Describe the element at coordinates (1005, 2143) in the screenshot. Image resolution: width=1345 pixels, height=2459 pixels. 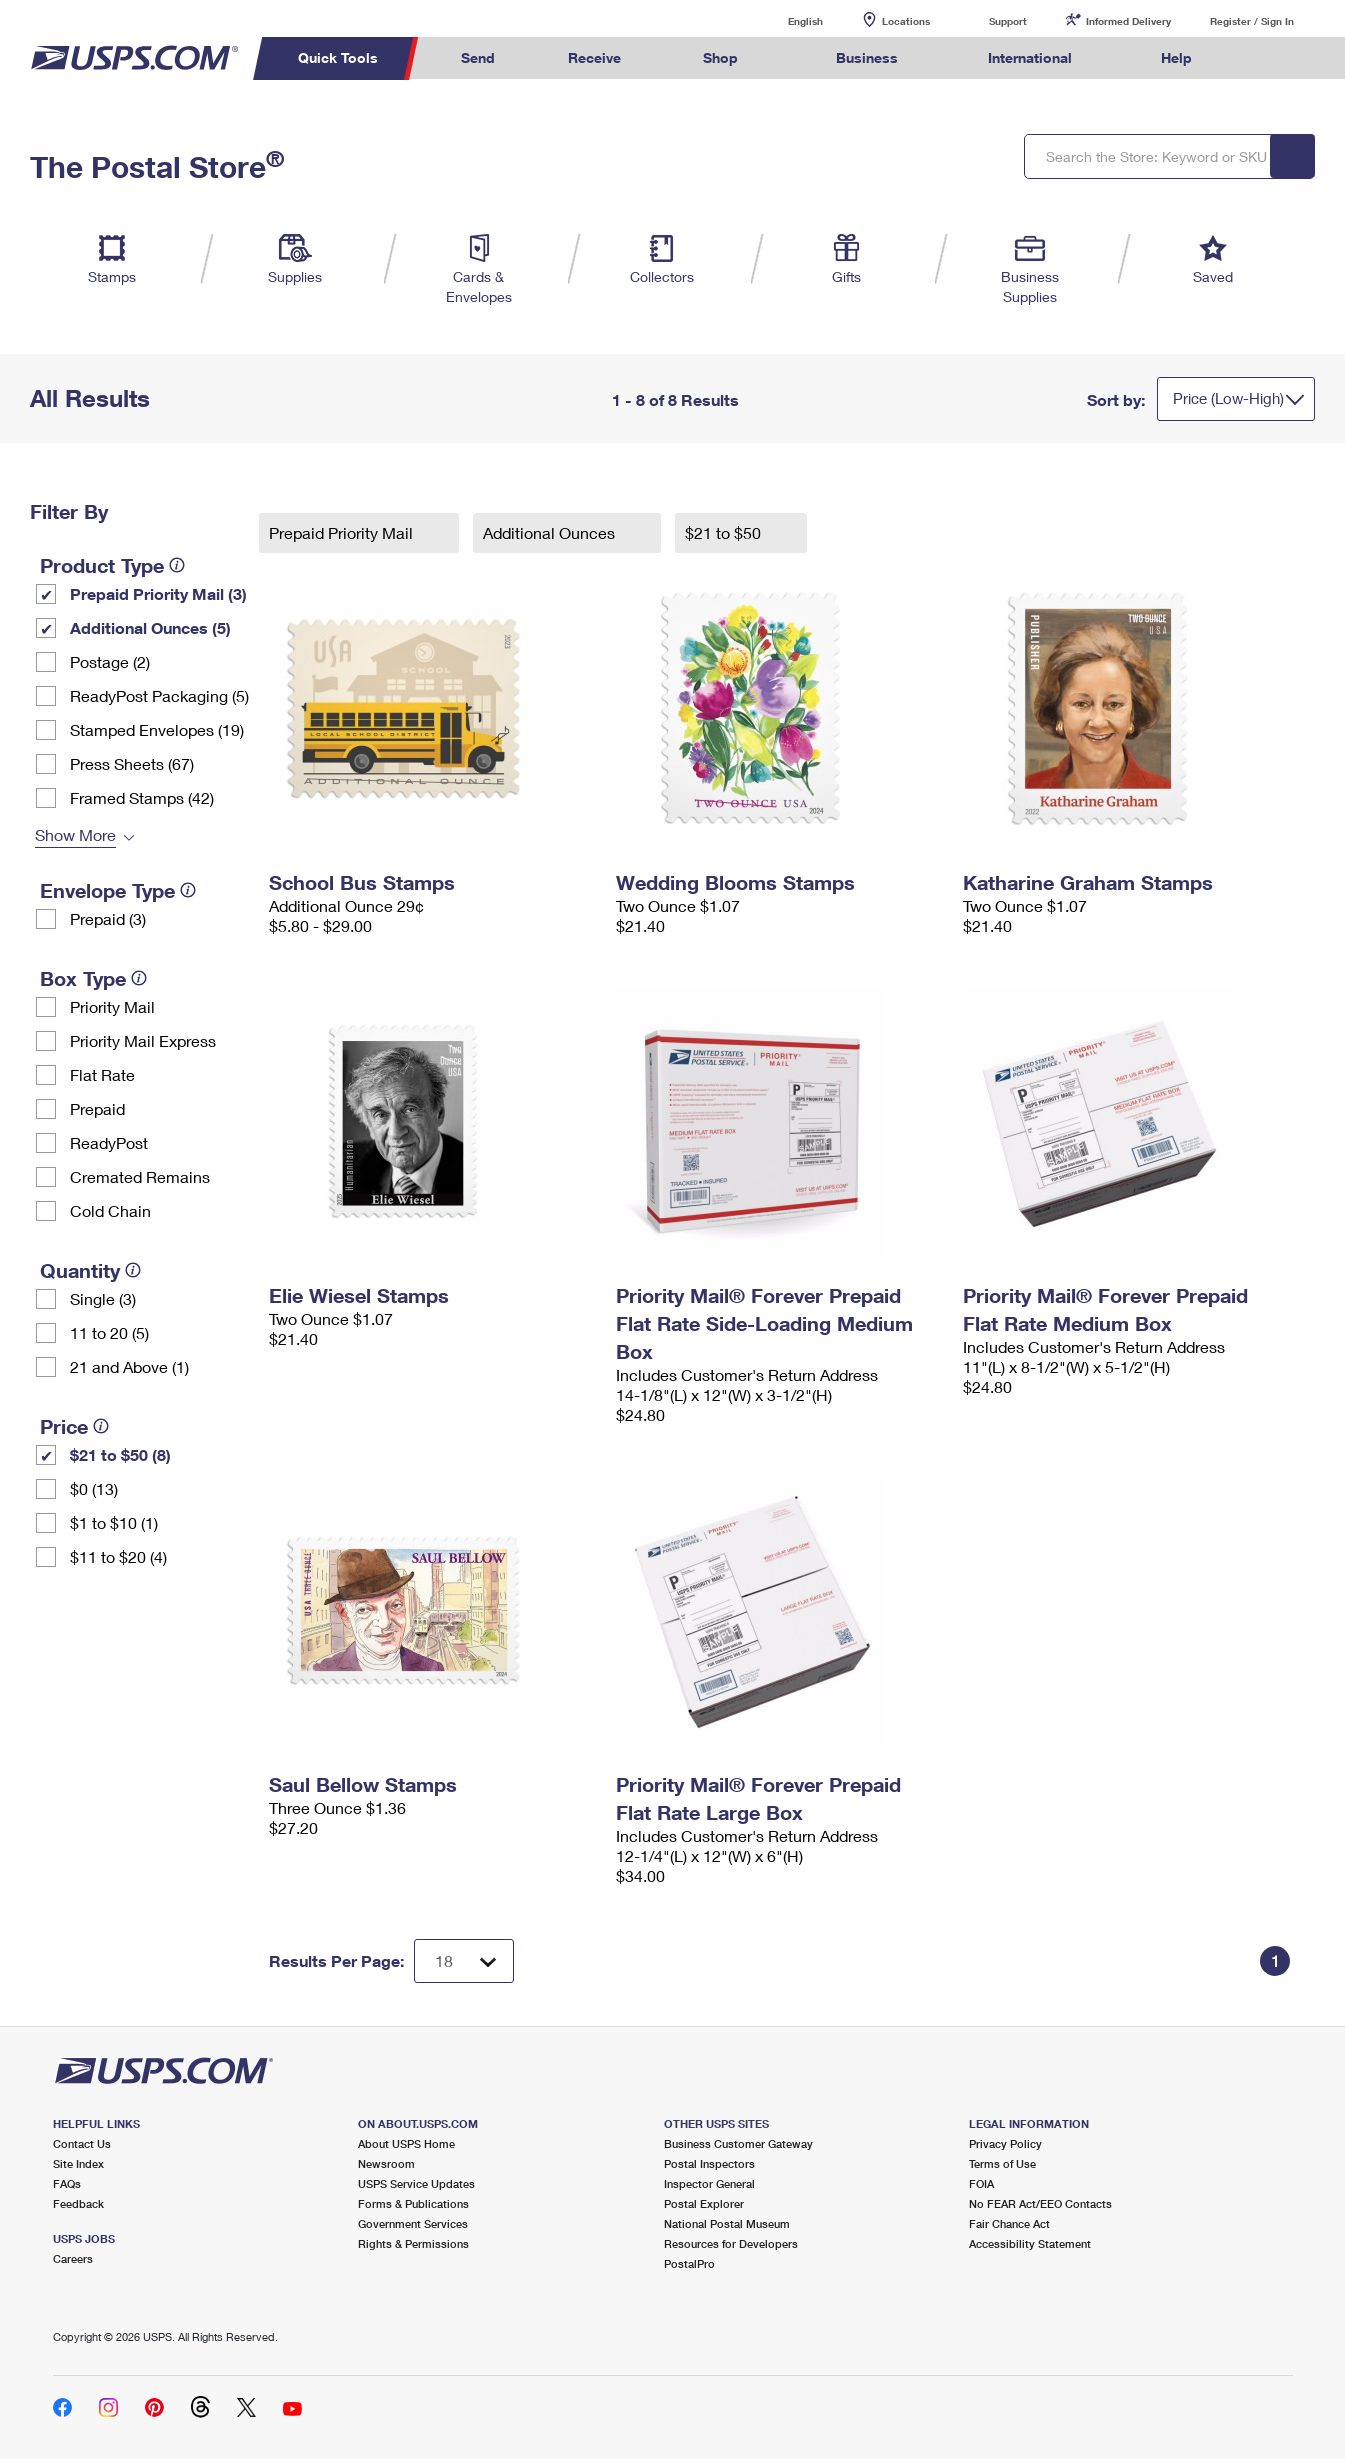
I see `Privacy Policy` at that location.